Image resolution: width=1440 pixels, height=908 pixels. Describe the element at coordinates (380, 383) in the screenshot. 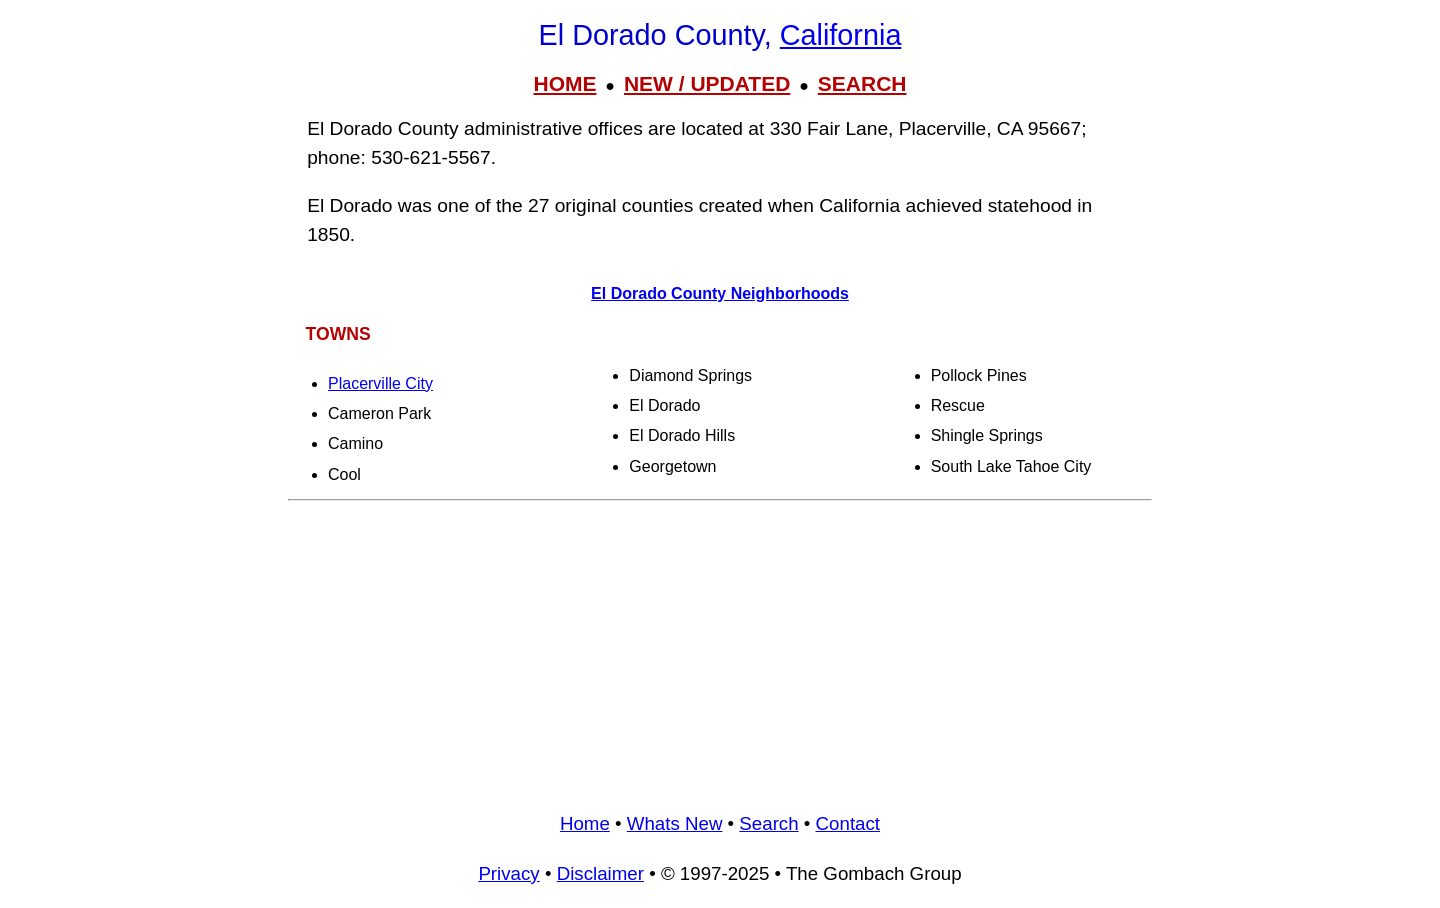

I see `Placerville City` at that location.